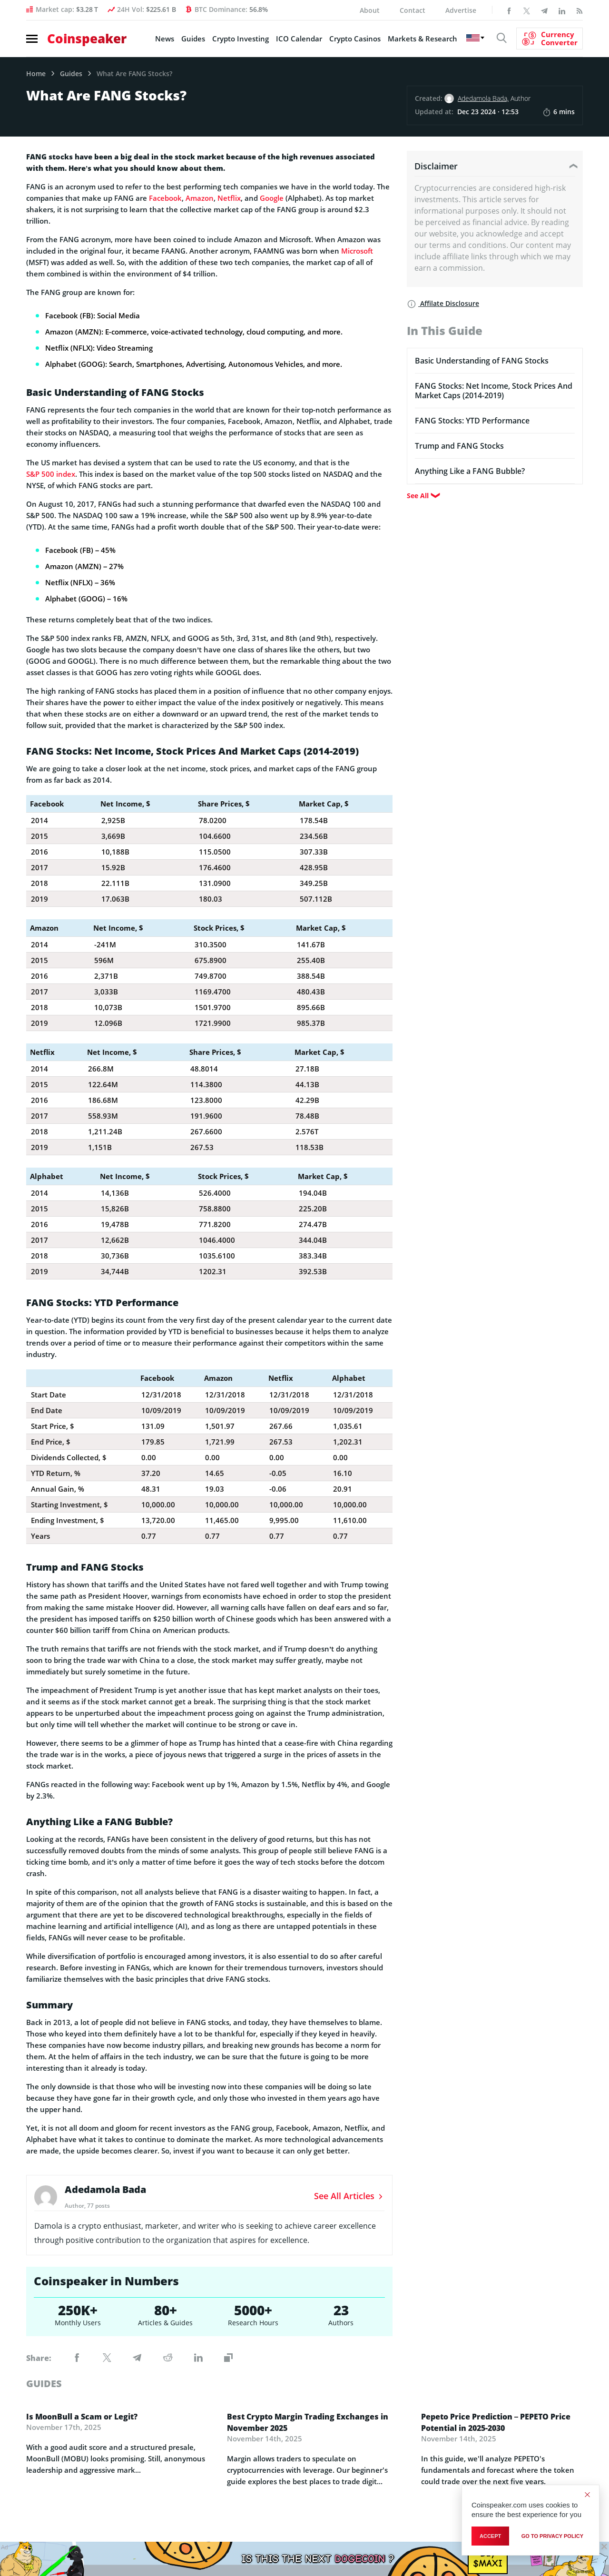 This screenshot has width=609, height=2576. What do you see at coordinates (200, 198) in the screenshot?
I see `Amazon` at bounding box center [200, 198].